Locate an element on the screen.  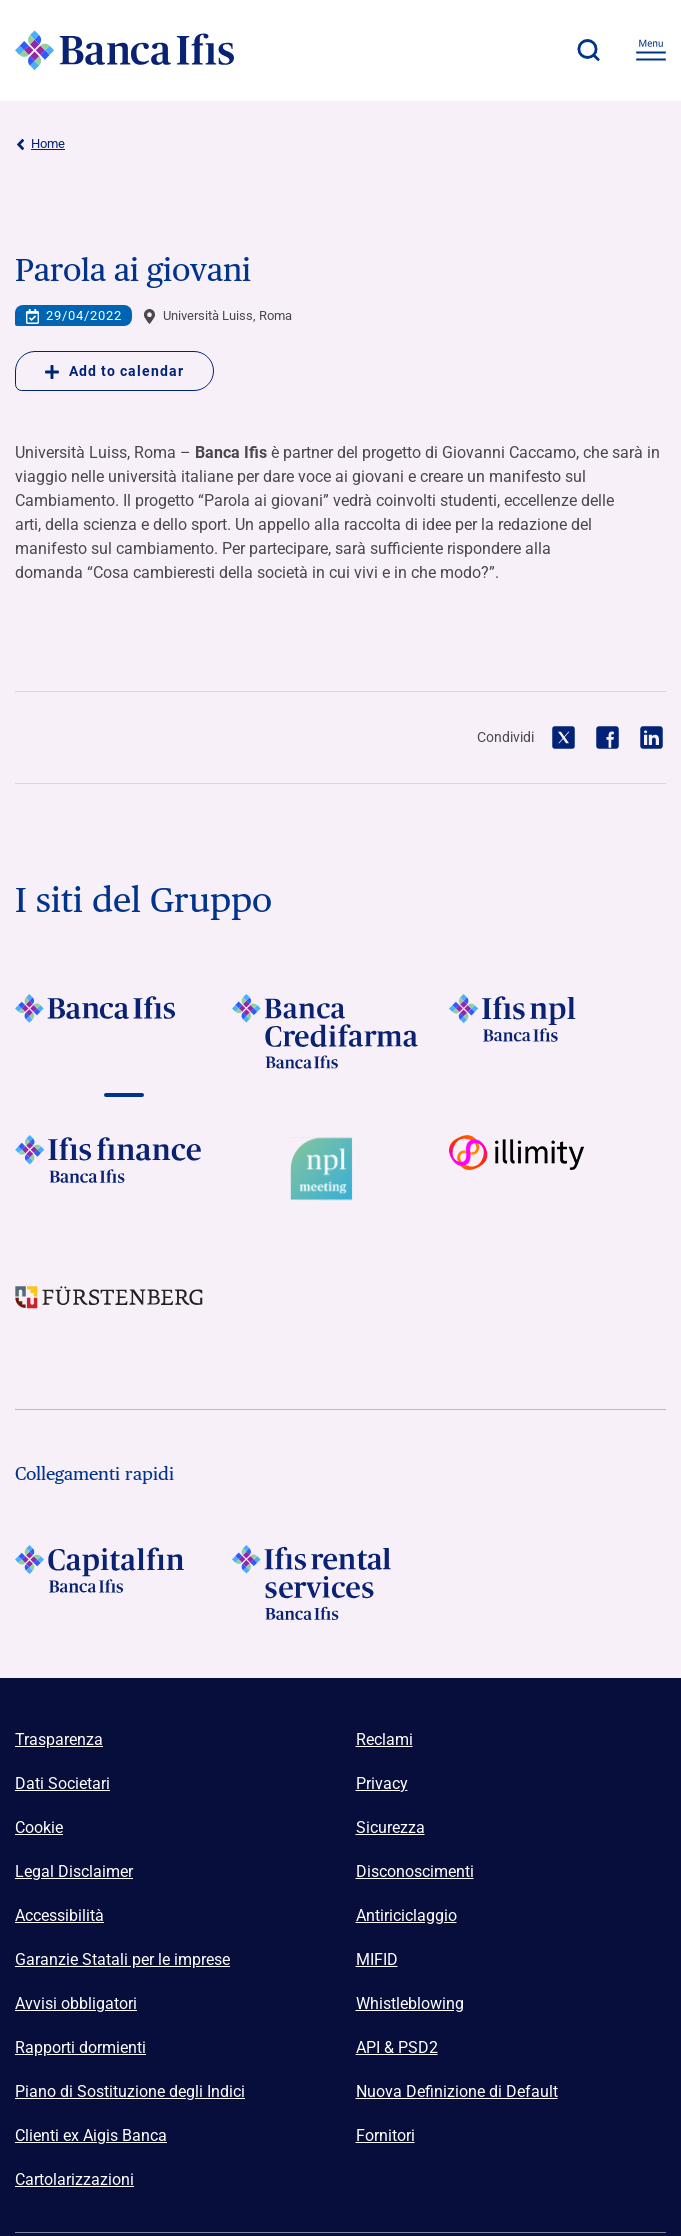
Rapporti dormienti is located at coordinates (80, 2047).